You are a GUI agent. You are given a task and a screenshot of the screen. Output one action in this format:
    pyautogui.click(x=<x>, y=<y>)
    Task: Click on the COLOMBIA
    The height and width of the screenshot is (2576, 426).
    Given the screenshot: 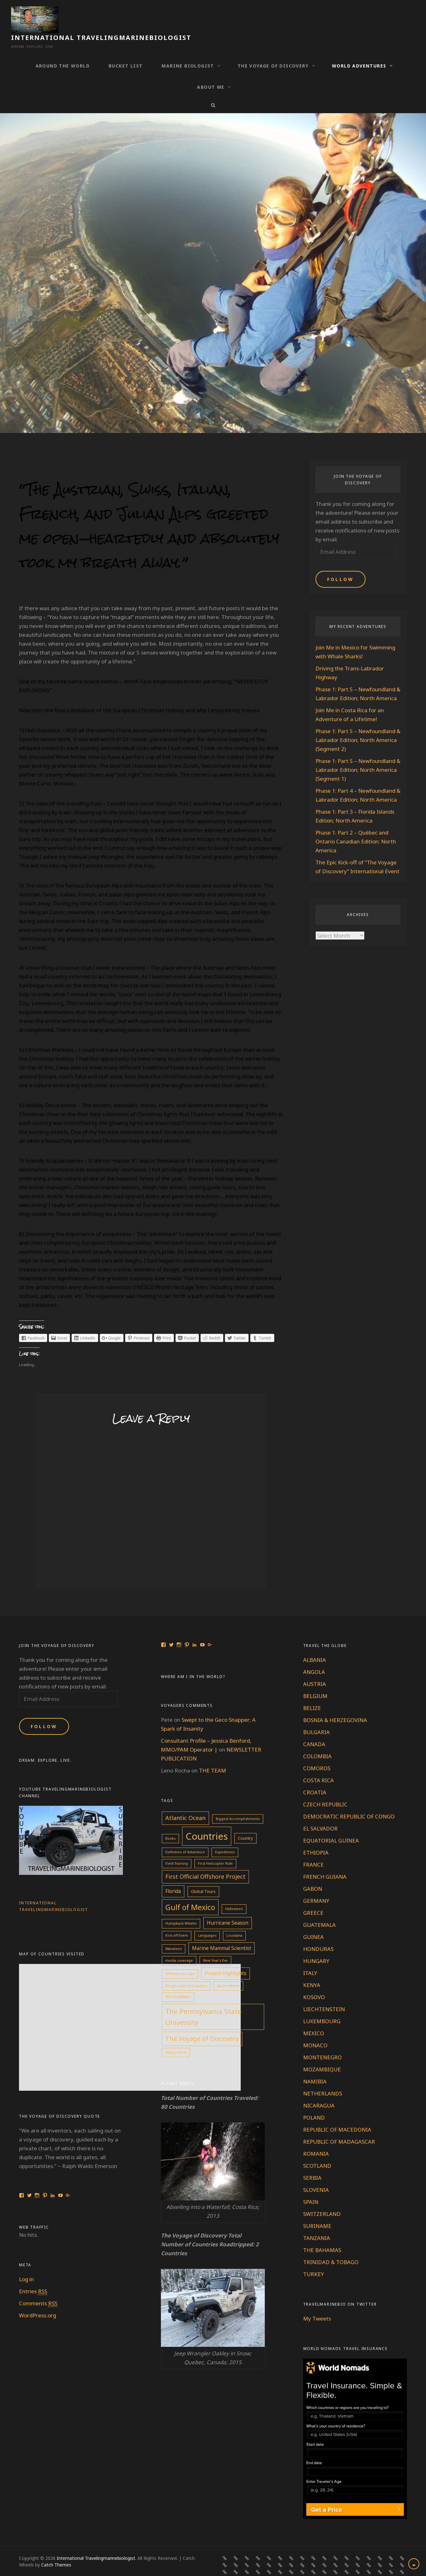 What is the action you would take?
    pyautogui.click(x=317, y=1740)
    